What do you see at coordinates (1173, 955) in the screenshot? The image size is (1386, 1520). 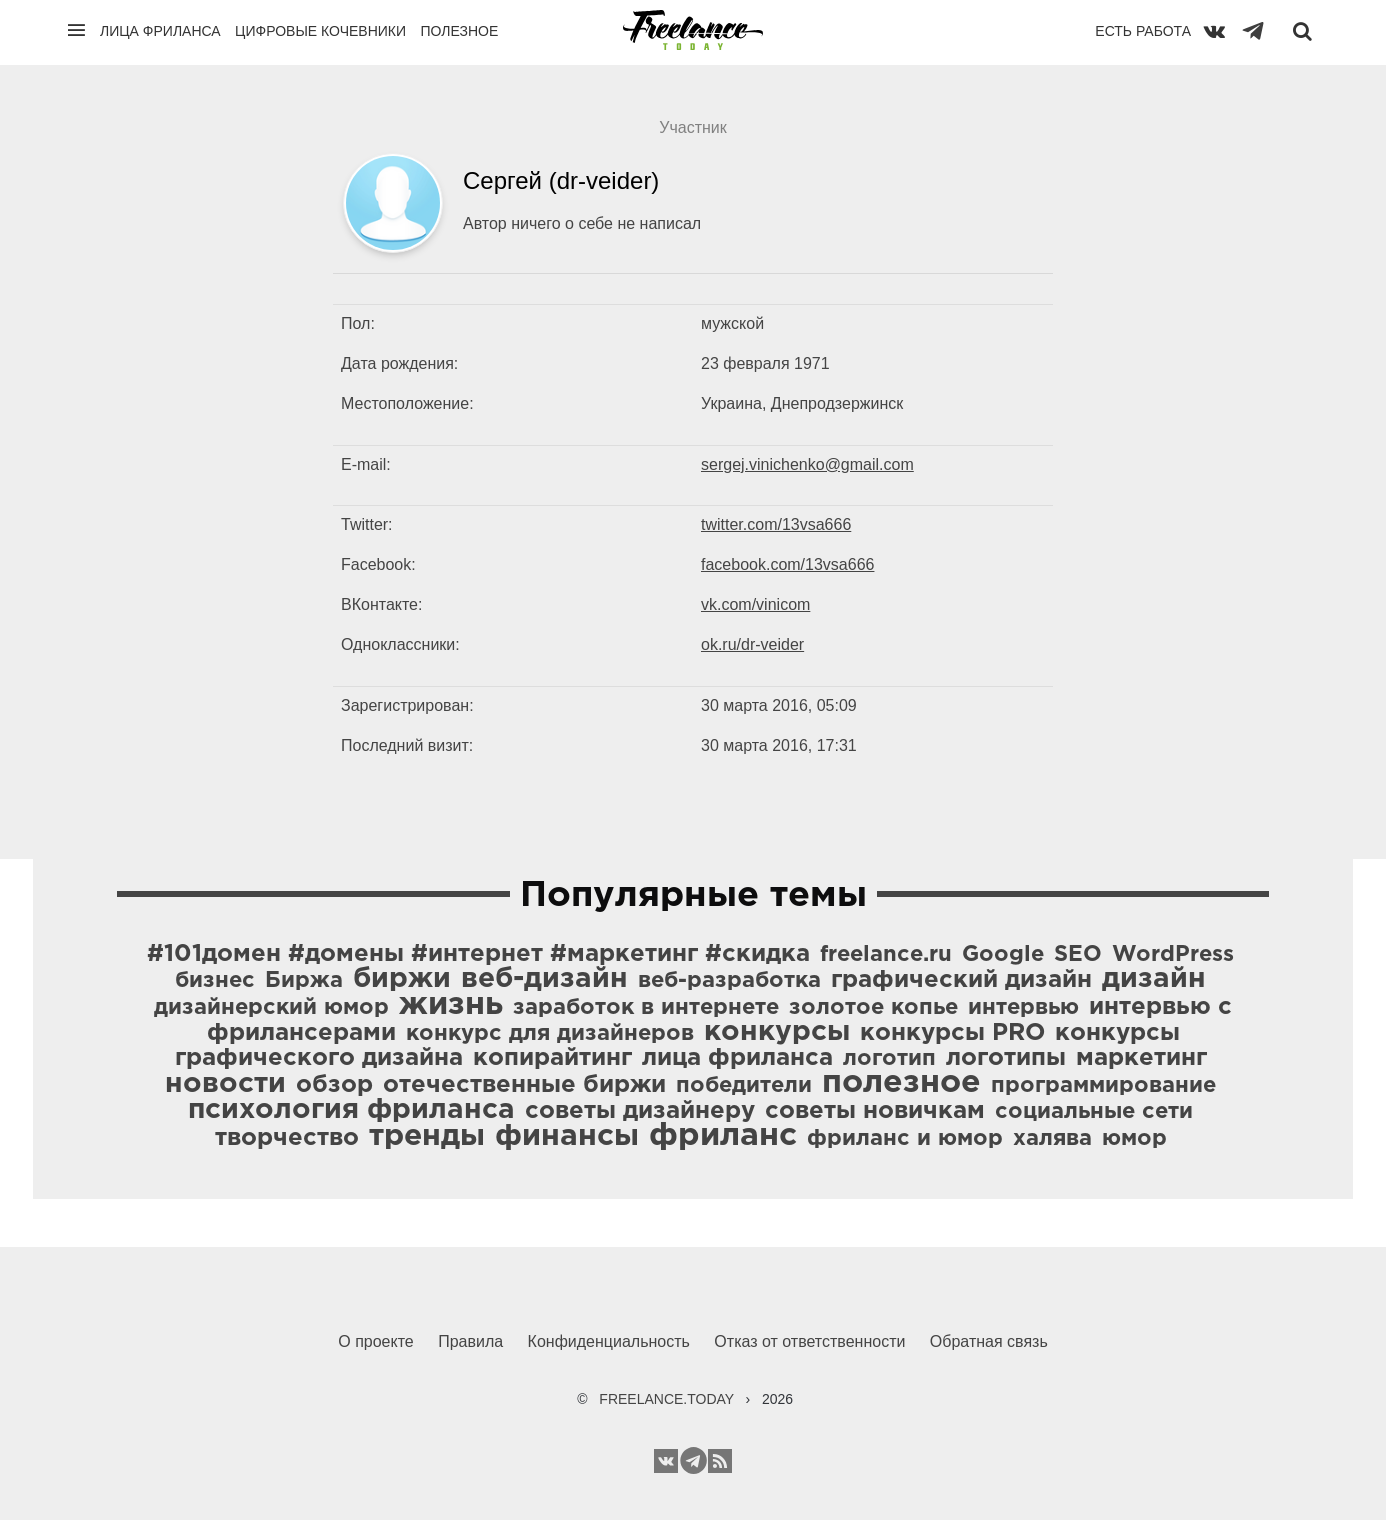 I see `WordPress` at bounding box center [1173, 955].